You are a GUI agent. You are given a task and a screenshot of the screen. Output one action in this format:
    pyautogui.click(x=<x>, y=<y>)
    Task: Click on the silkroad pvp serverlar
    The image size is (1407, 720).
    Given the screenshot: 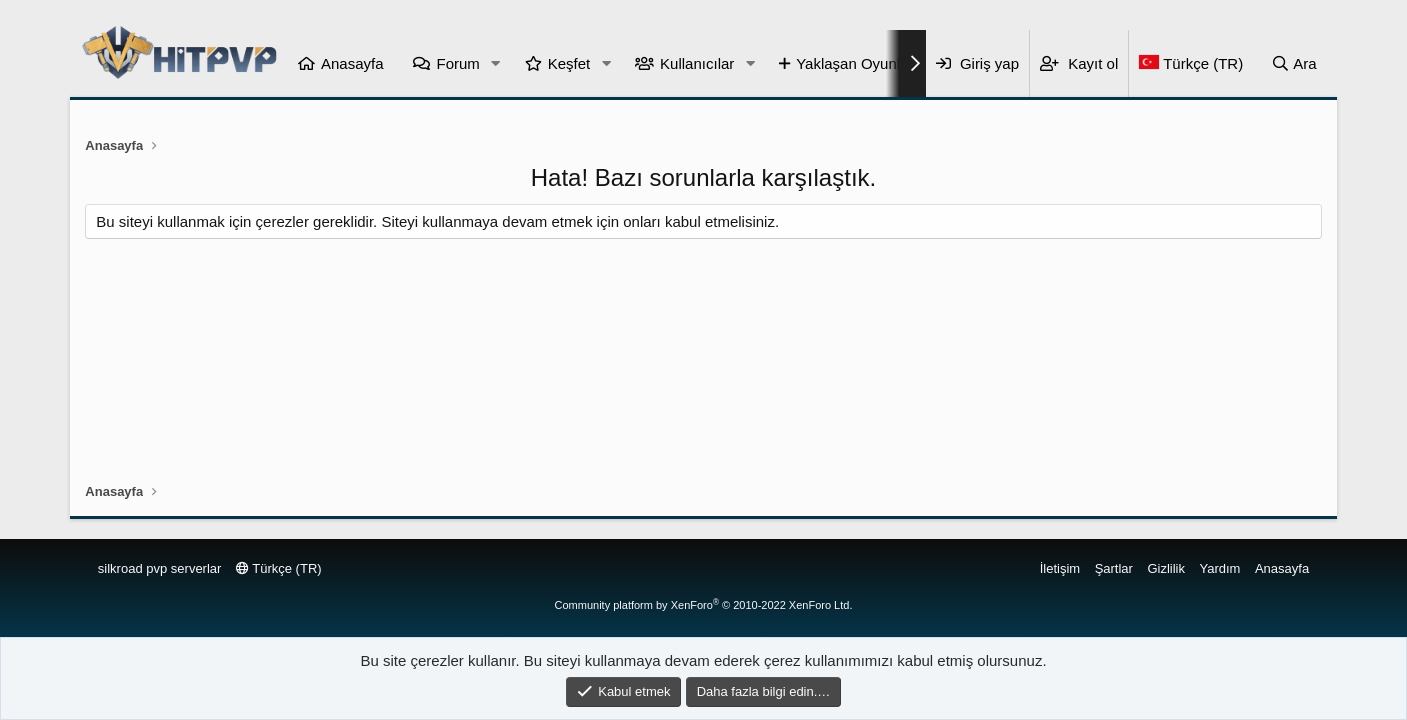 What is the action you would take?
    pyautogui.click(x=160, y=568)
    